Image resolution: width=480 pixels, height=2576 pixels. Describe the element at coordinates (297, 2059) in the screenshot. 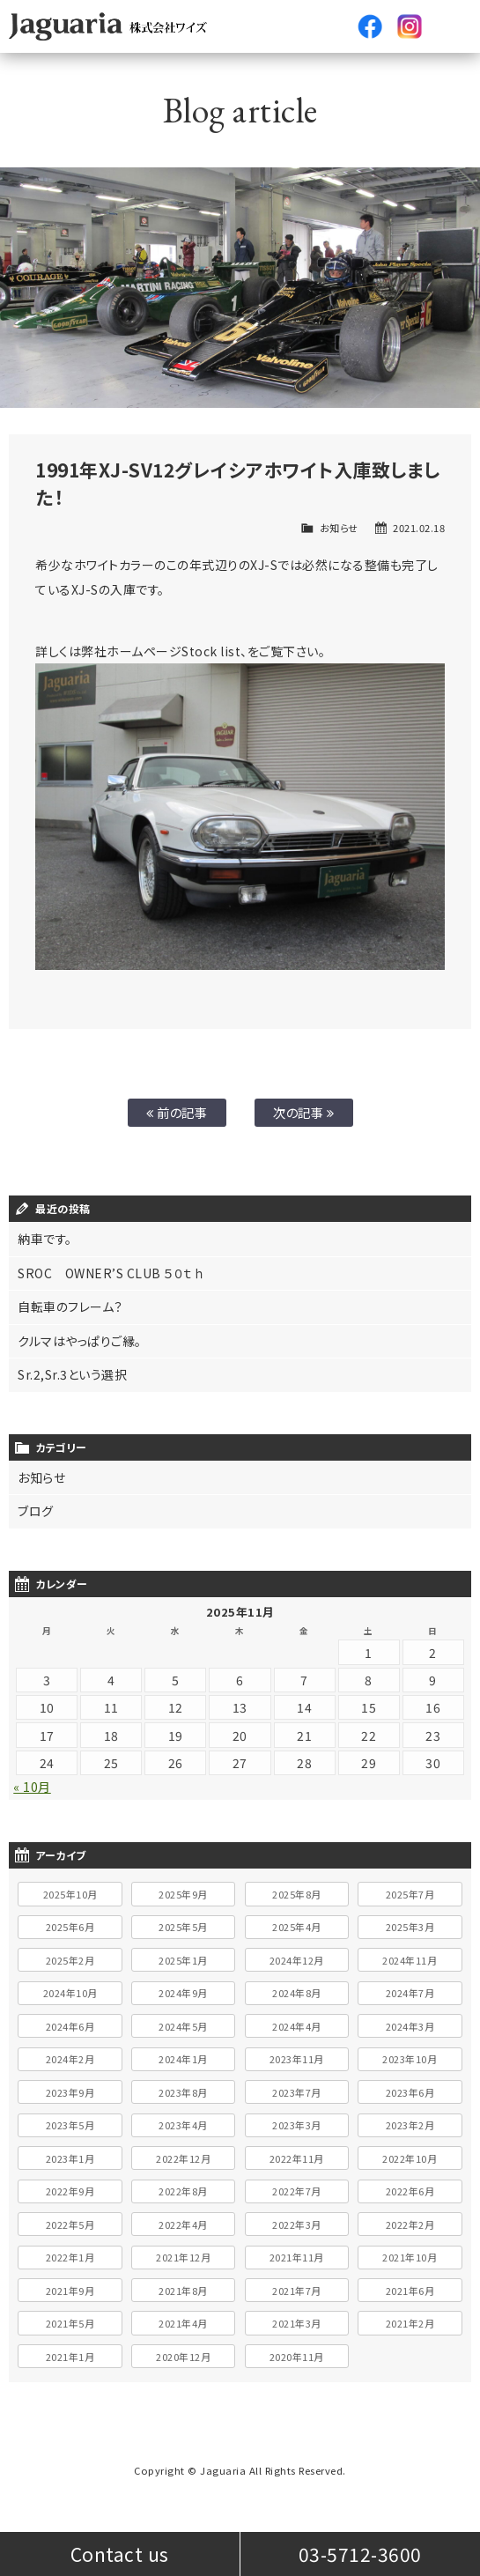

I see `2023年11月` at that location.